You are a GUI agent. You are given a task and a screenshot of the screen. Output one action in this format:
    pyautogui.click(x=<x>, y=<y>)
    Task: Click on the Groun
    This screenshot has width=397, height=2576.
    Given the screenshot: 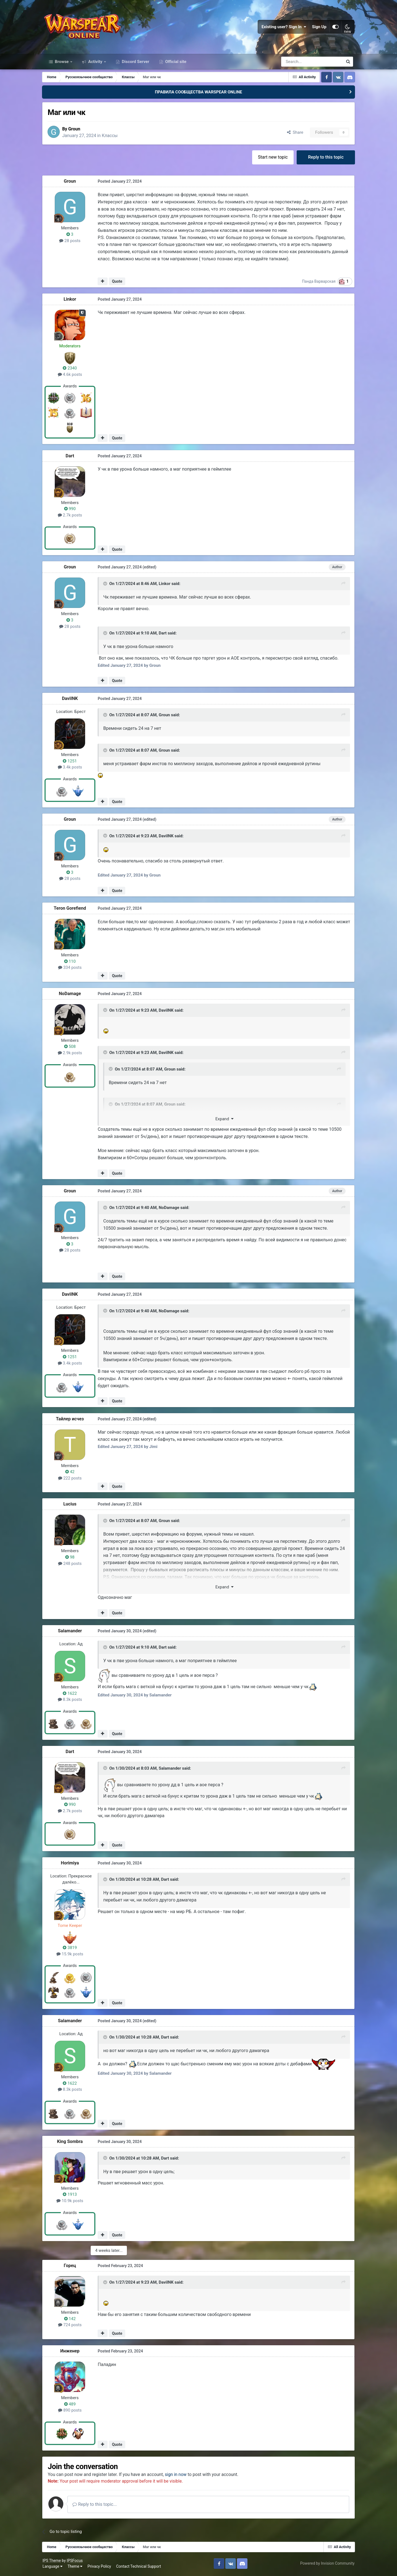 What is the action you would take?
    pyautogui.click(x=77, y=130)
    